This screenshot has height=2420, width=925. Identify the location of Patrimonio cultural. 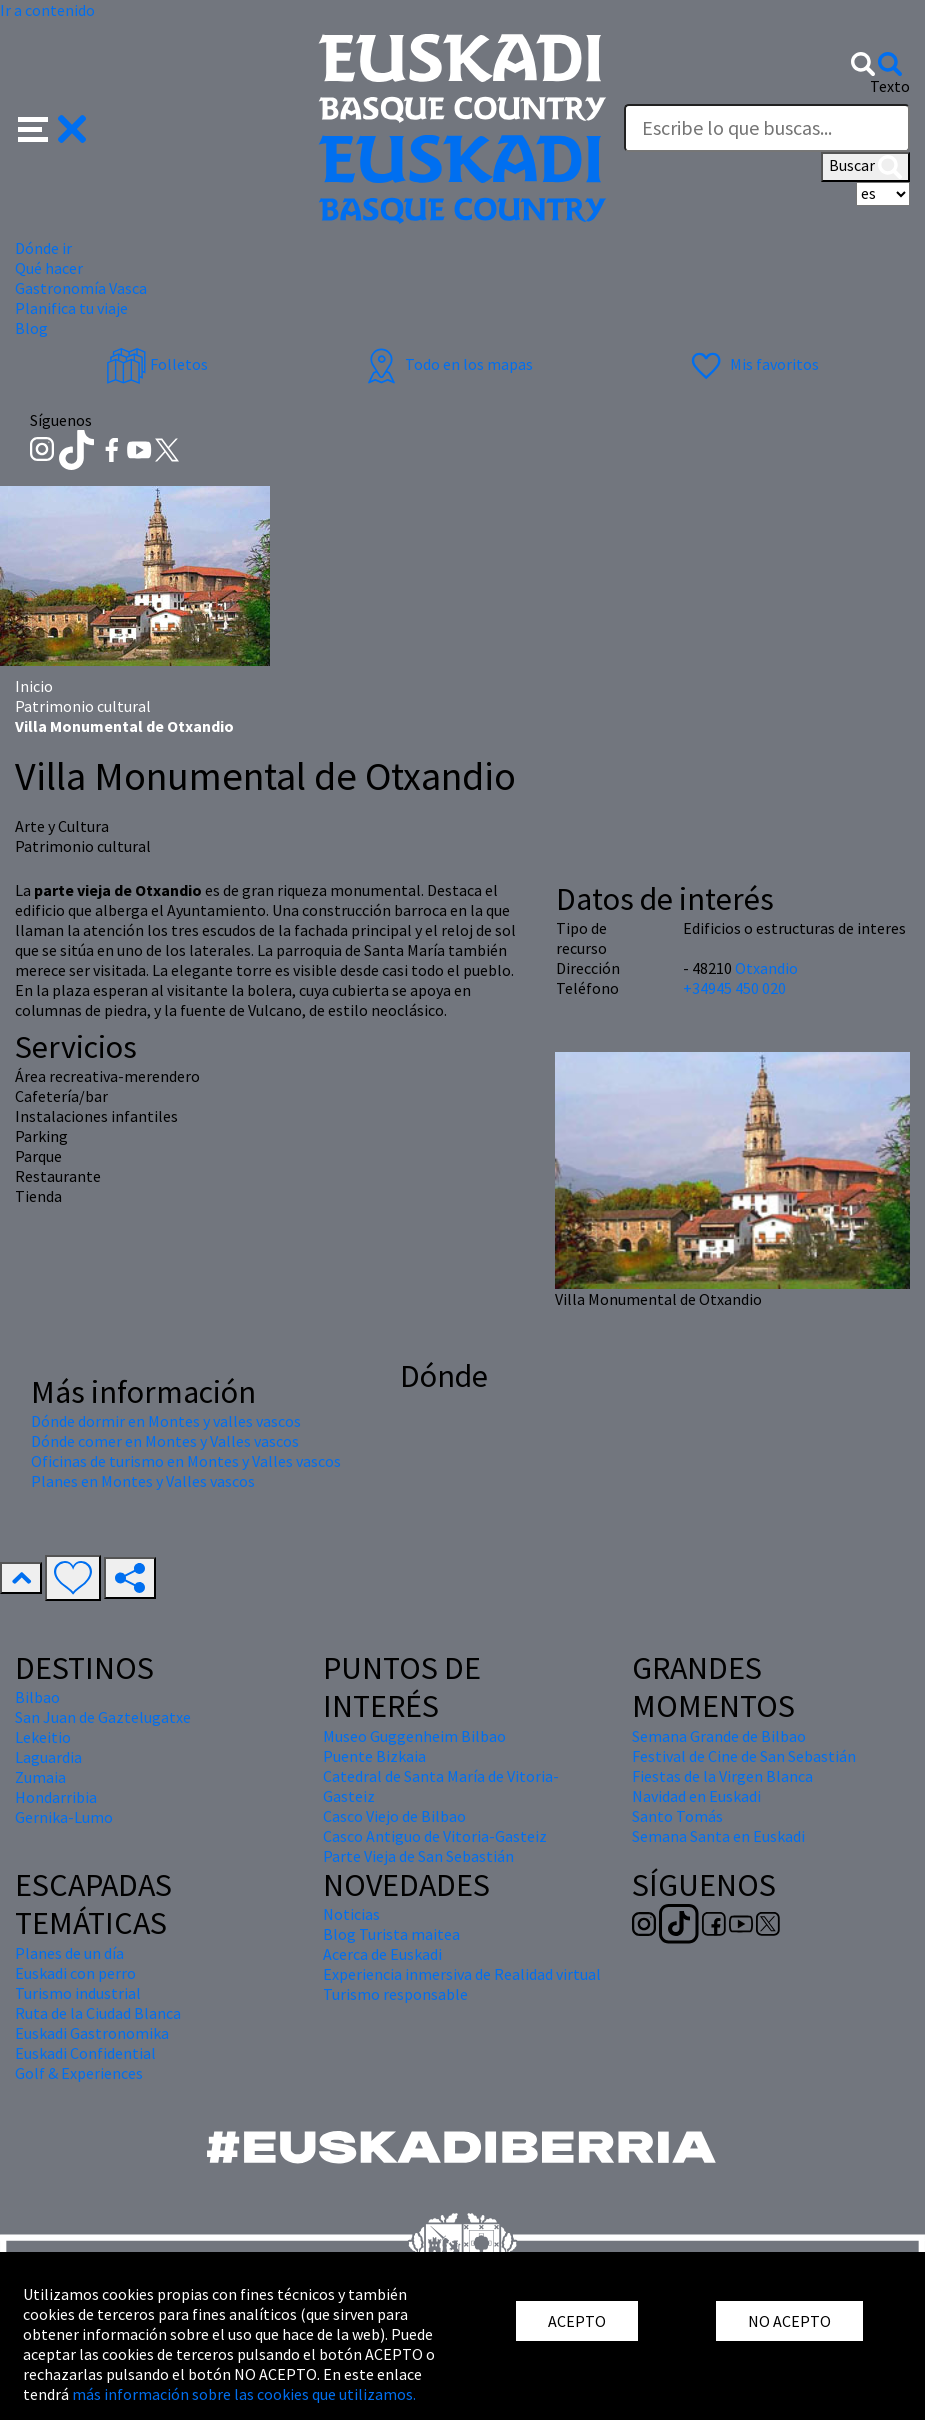
(83, 706).